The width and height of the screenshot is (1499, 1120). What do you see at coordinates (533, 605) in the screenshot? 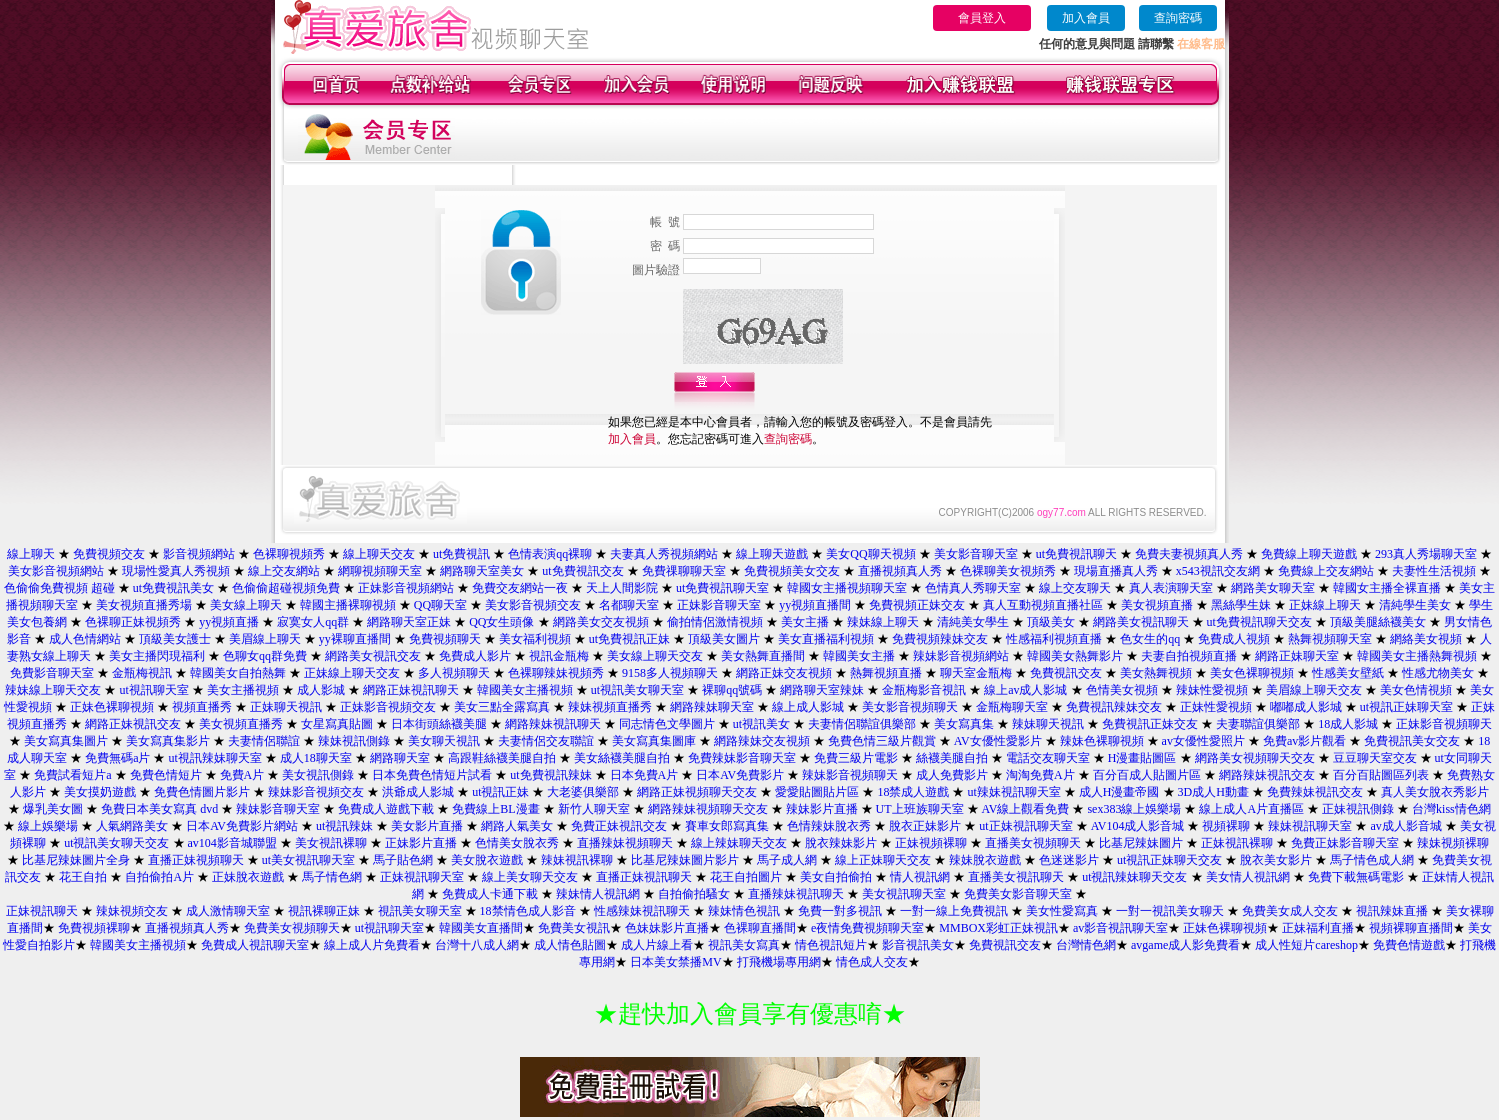
I see `美女影音視頻交友` at bounding box center [533, 605].